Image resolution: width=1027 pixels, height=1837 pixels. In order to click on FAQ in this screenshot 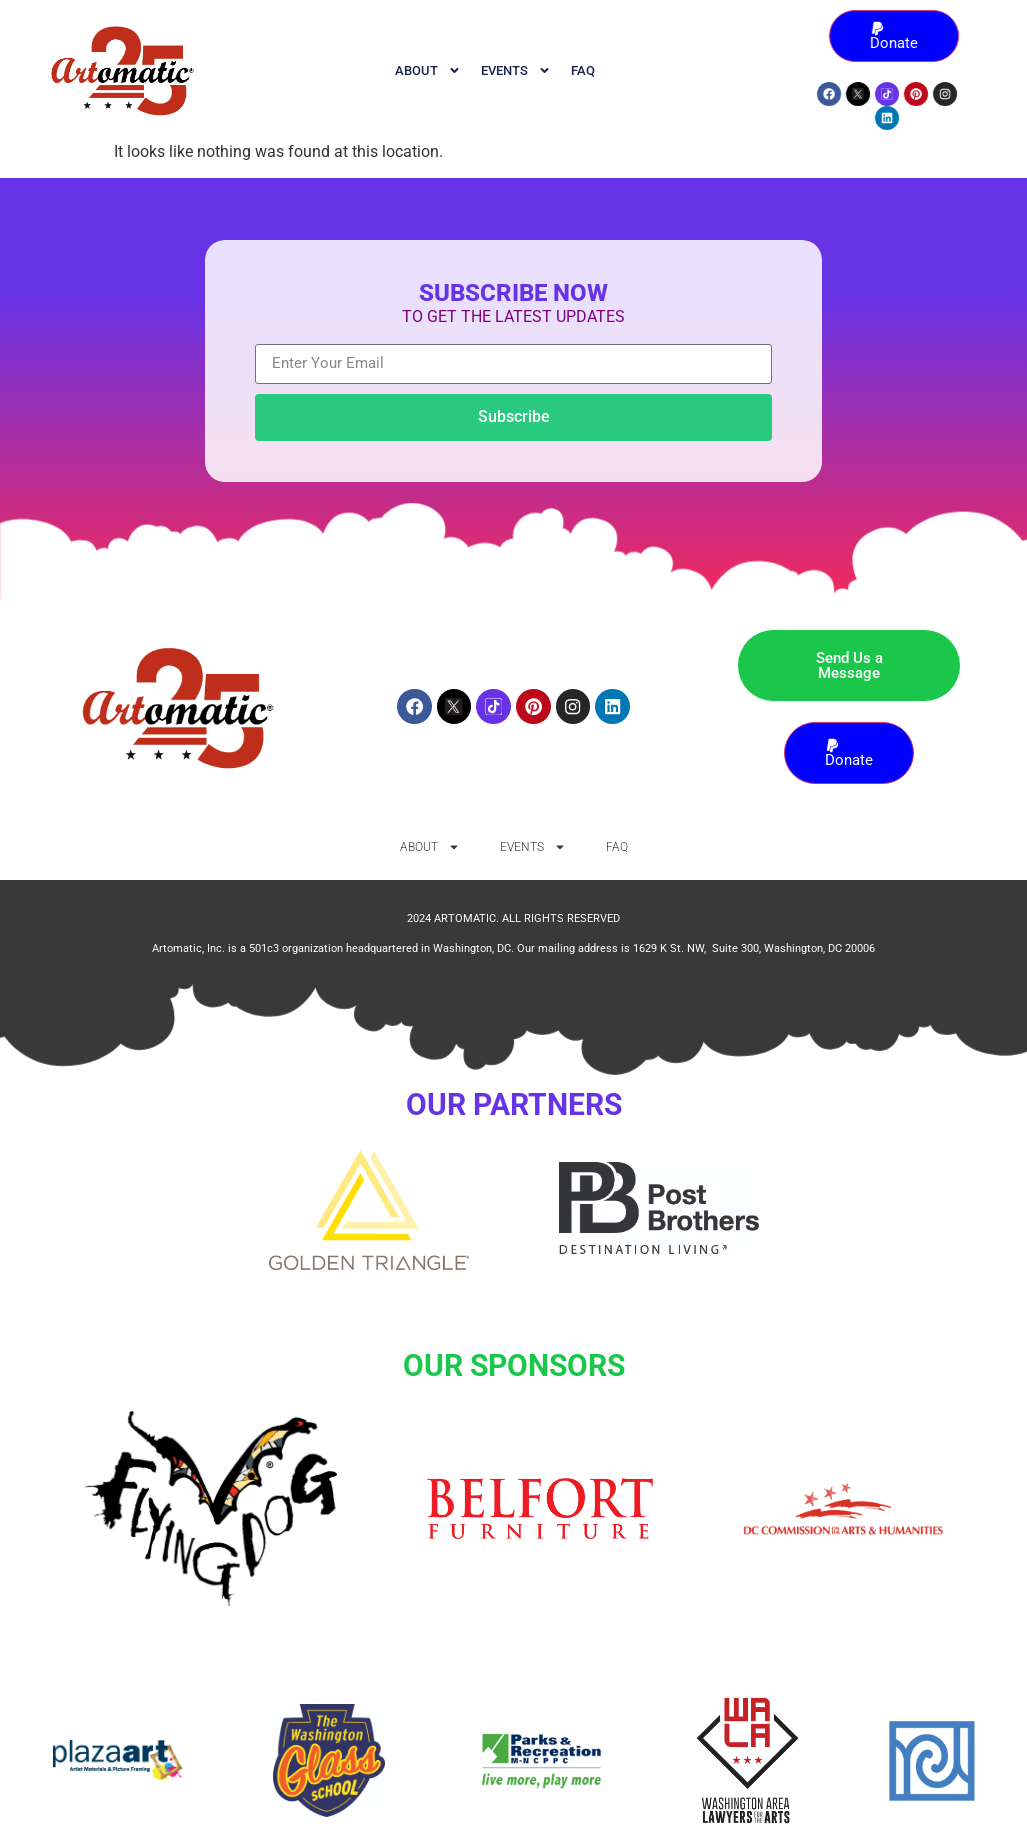, I will do `click(583, 70)`.